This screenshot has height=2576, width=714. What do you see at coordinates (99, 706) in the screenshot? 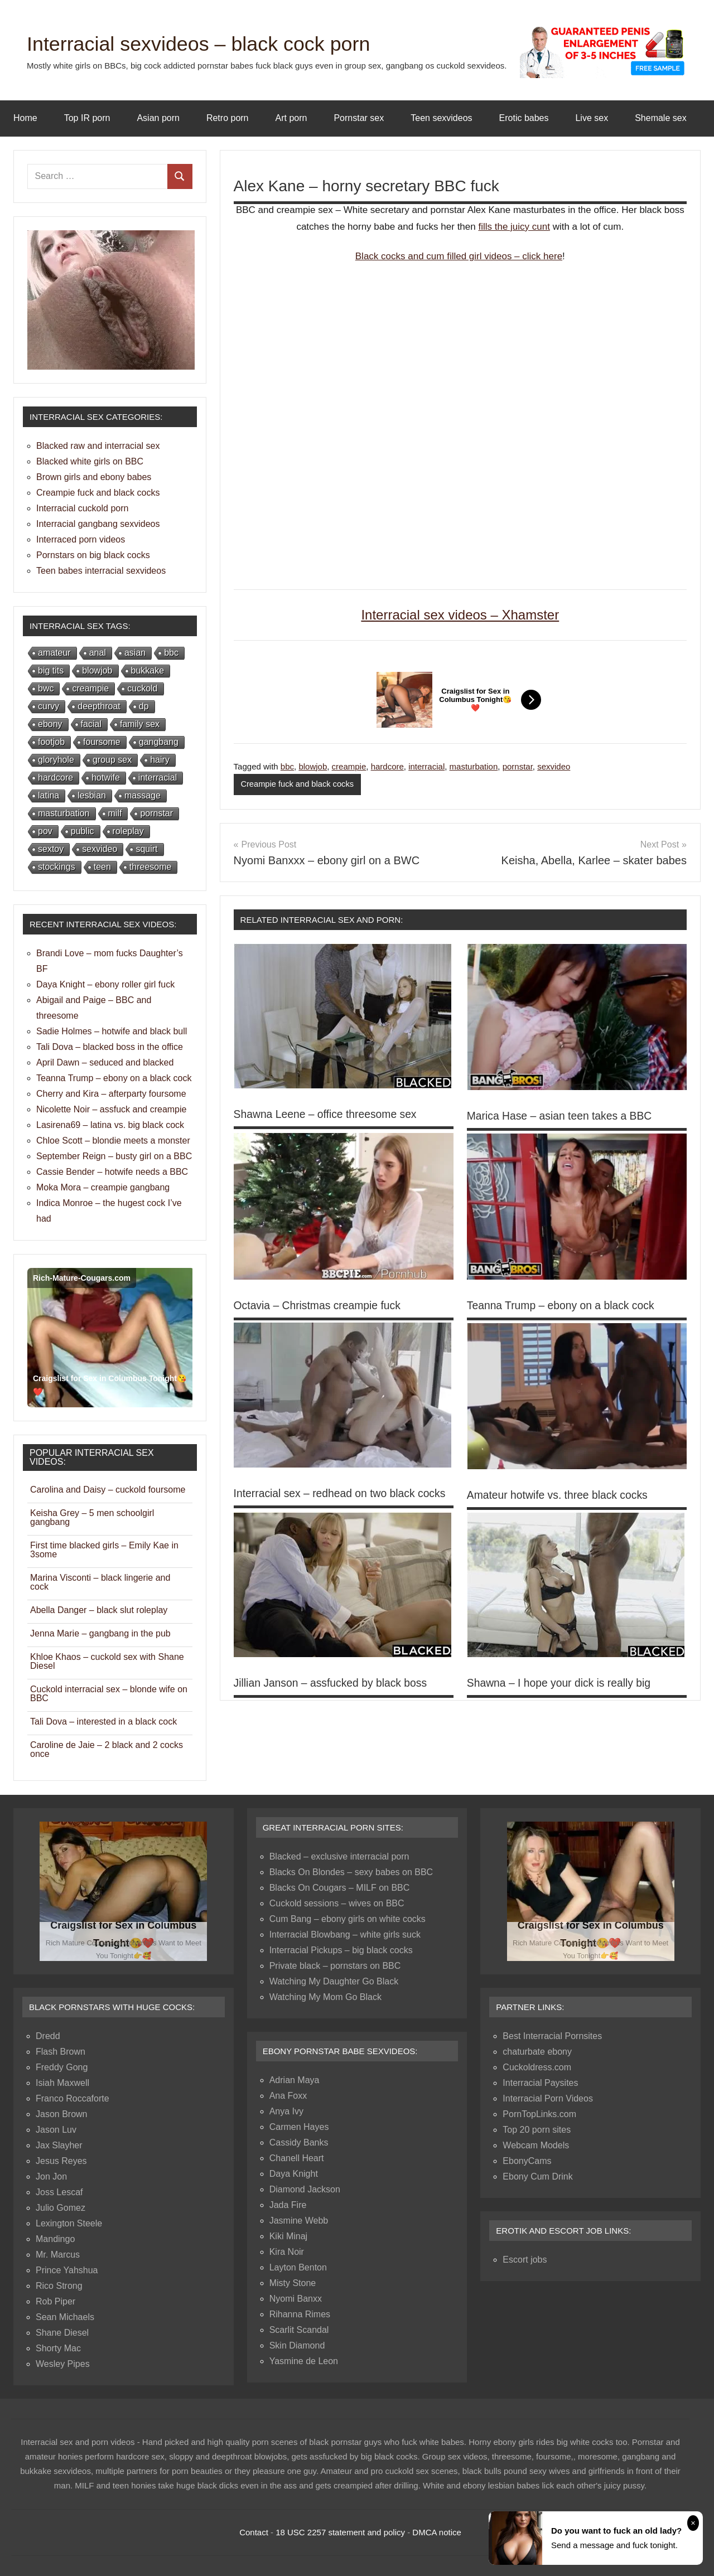
I see `deepthroat` at bounding box center [99, 706].